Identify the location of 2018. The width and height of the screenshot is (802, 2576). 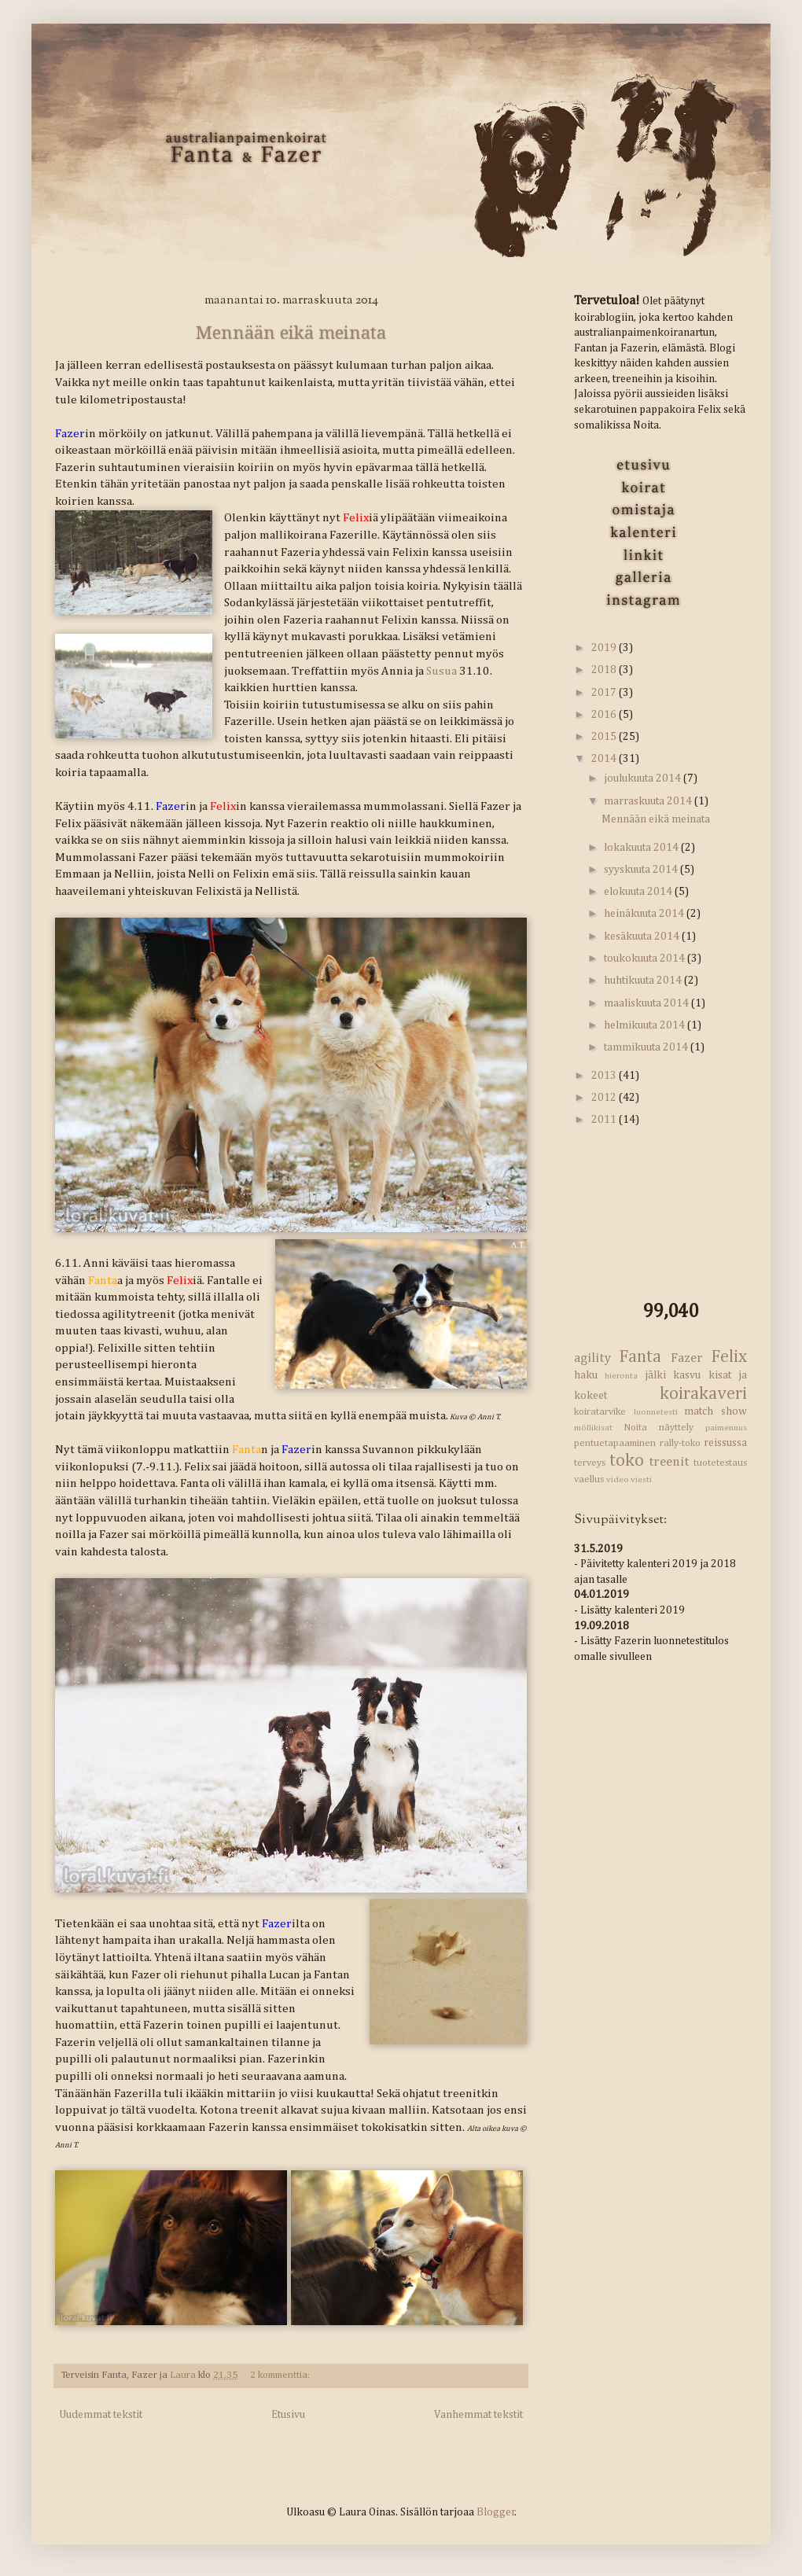
(605, 669).